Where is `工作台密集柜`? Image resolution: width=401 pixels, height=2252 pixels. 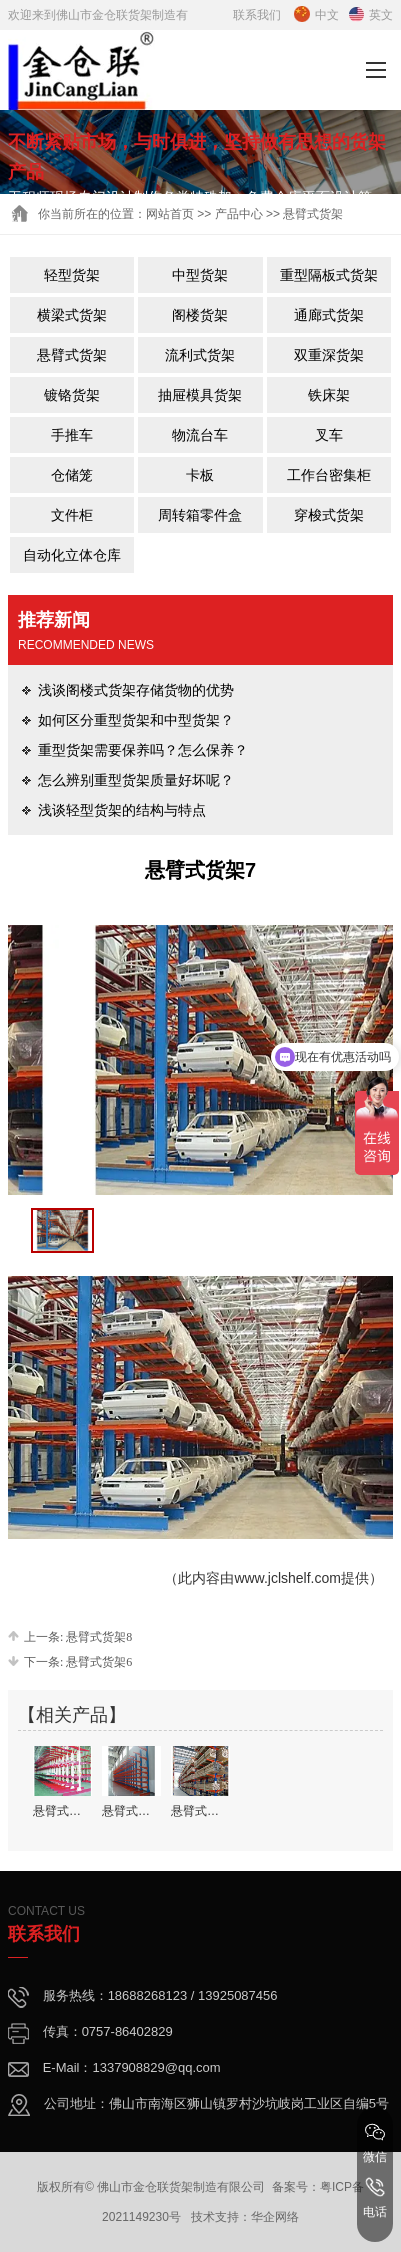 工作台密集柜 is located at coordinates (329, 475).